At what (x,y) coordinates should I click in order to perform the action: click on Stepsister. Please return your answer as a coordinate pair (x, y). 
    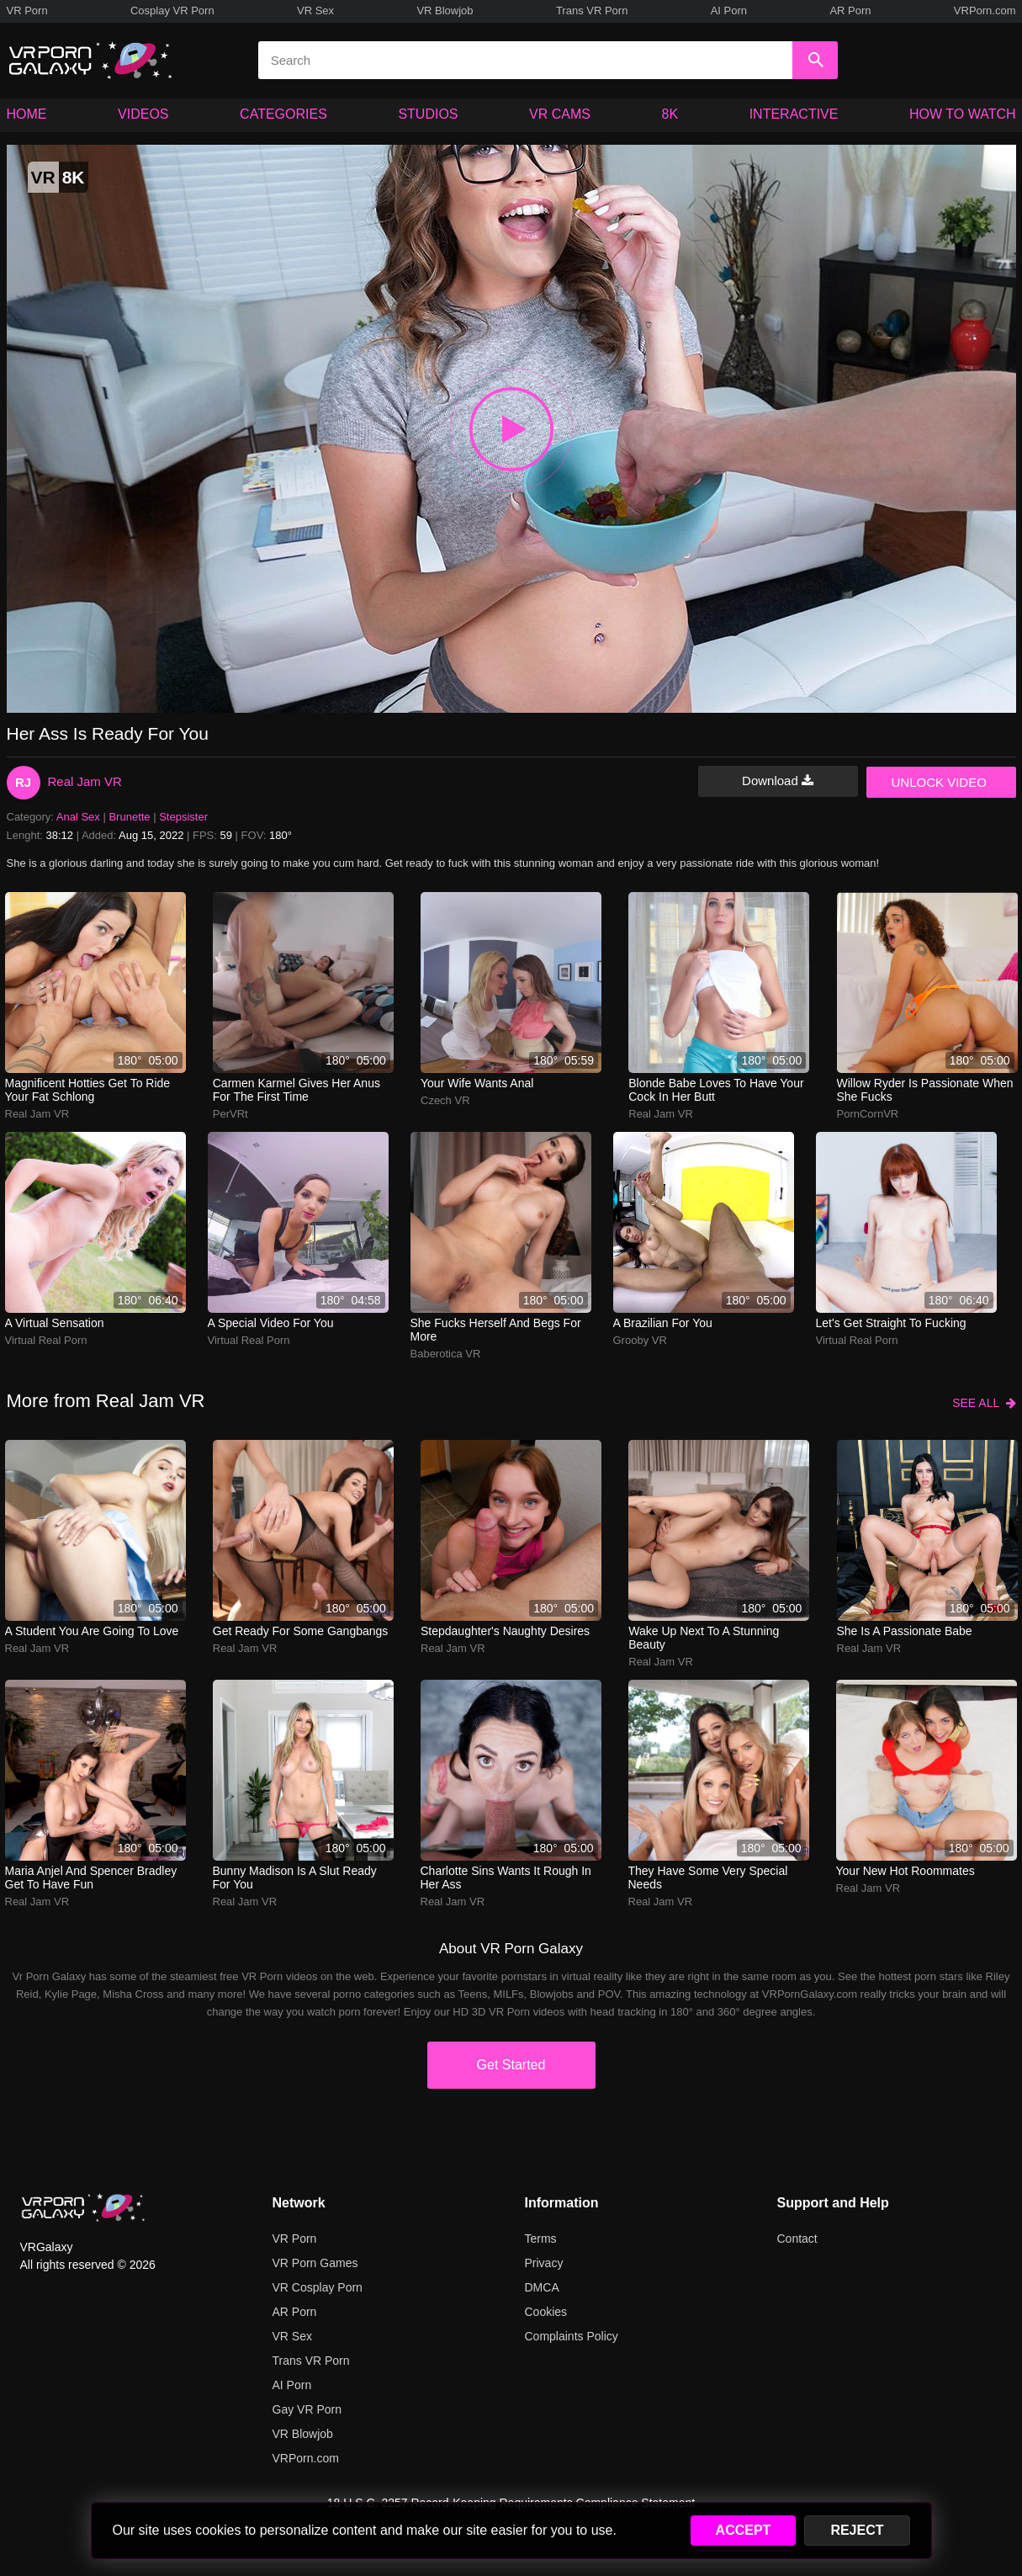
    Looking at the image, I should click on (183, 816).